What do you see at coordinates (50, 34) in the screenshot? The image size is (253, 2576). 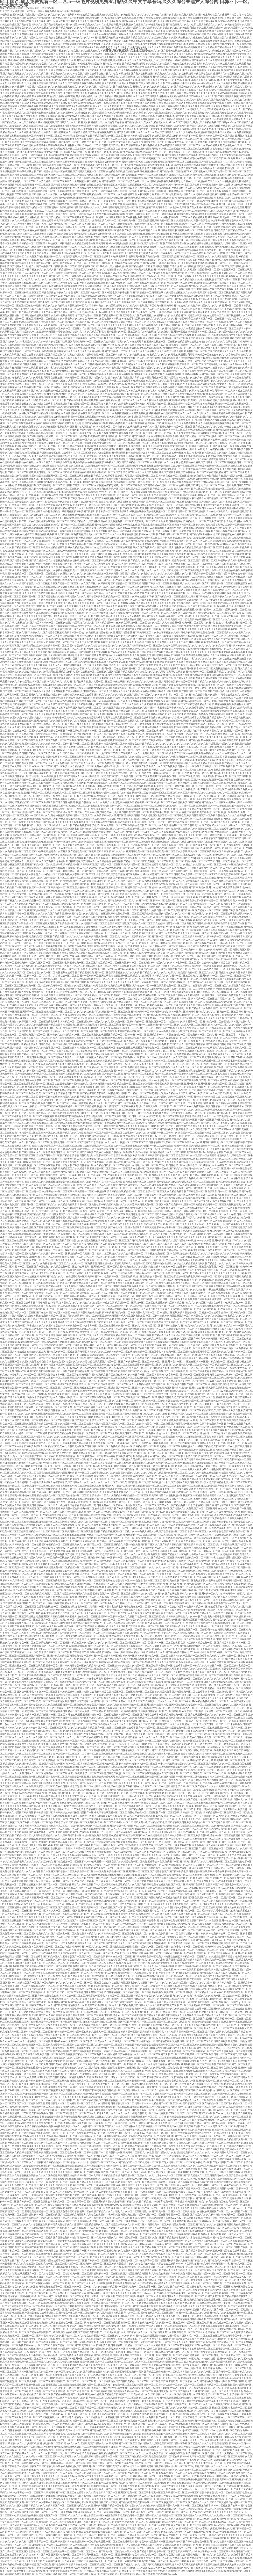 I see `久久久久免费电影,美女久久视频,久久这里只有国产精品,美女久久久久久久久久` at bounding box center [50, 34].